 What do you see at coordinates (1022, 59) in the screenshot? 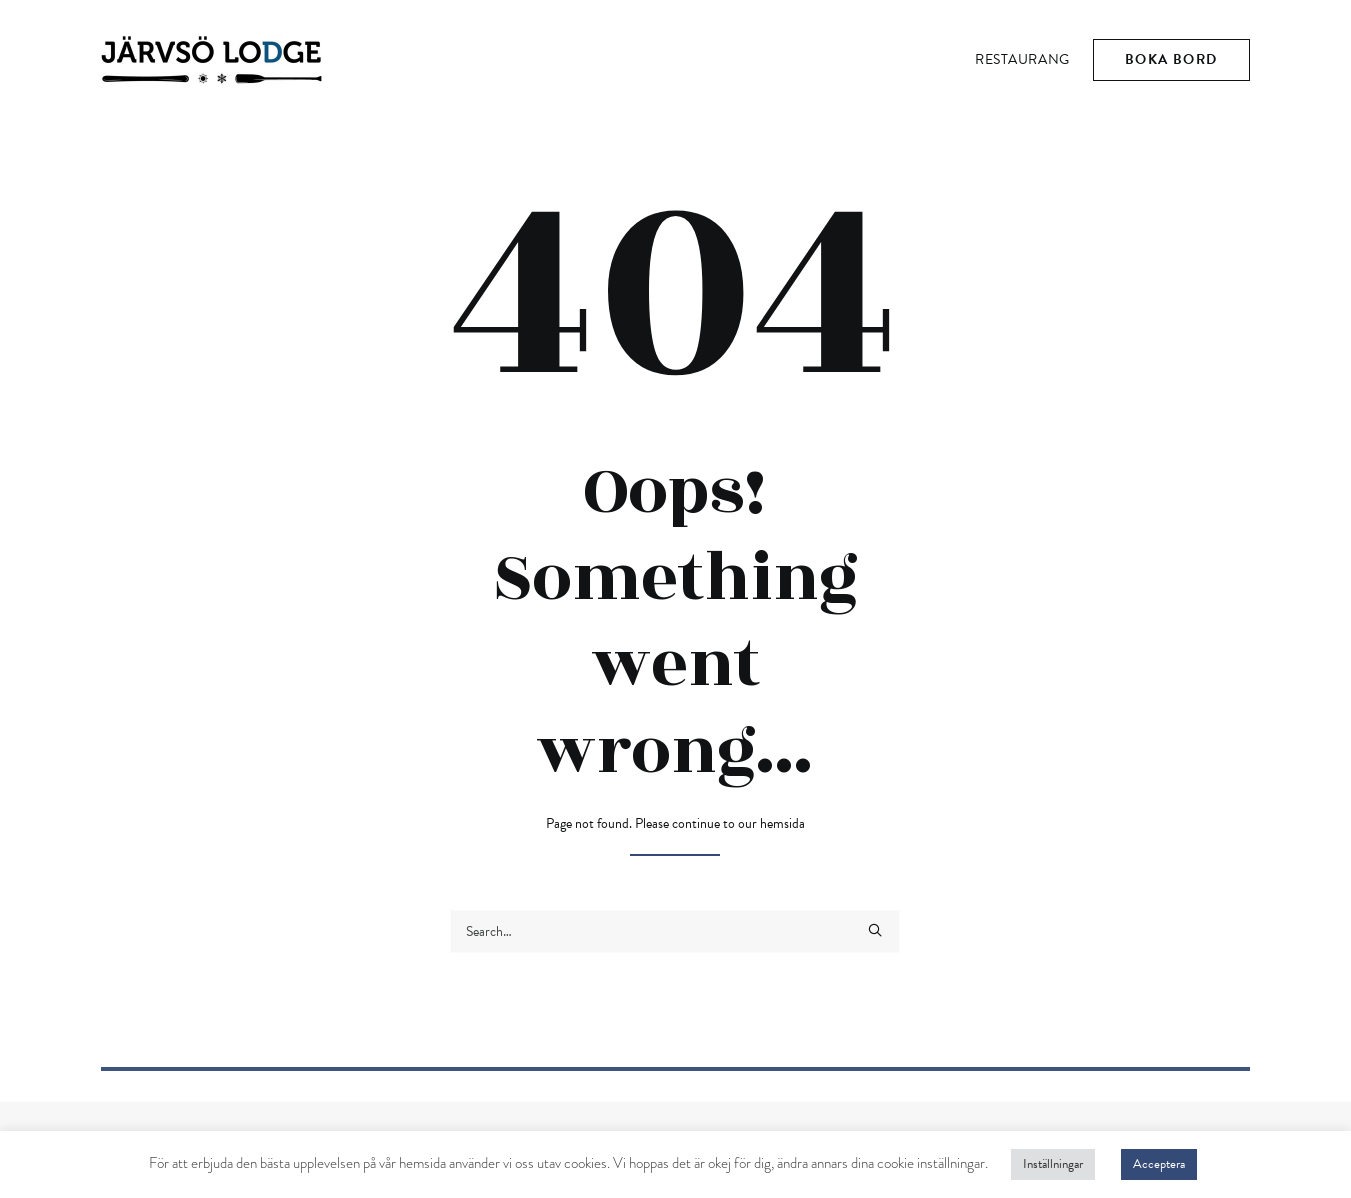
I see `Restaurang` at bounding box center [1022, 59].